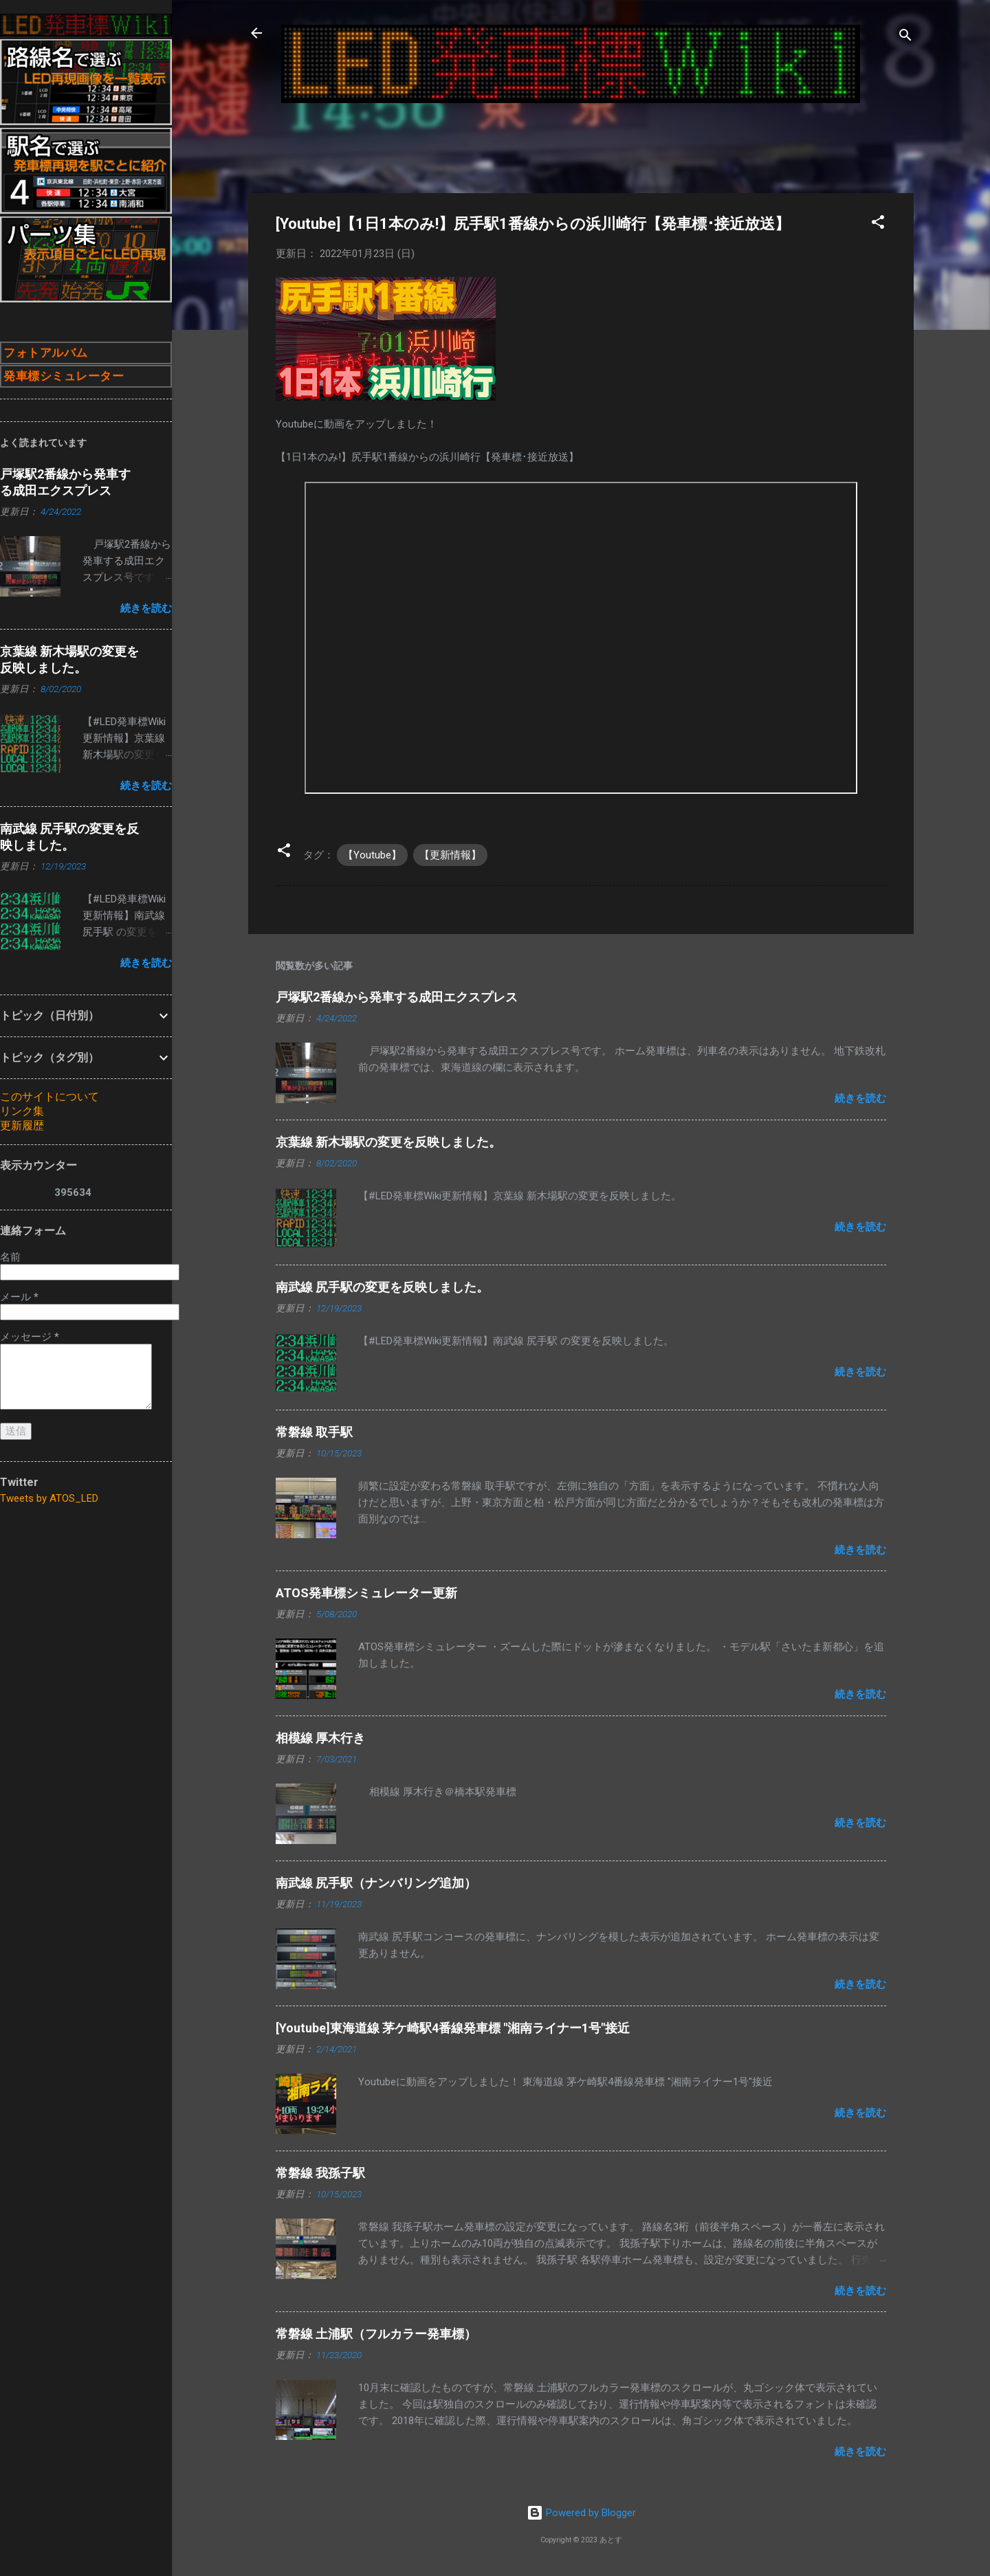 This screenshot has height=2576, width=990. Describe the element at coordinates (397, 997) in the screenshot. I see `戸塚駅2番線から発車する成田エクスプレス` at that location.